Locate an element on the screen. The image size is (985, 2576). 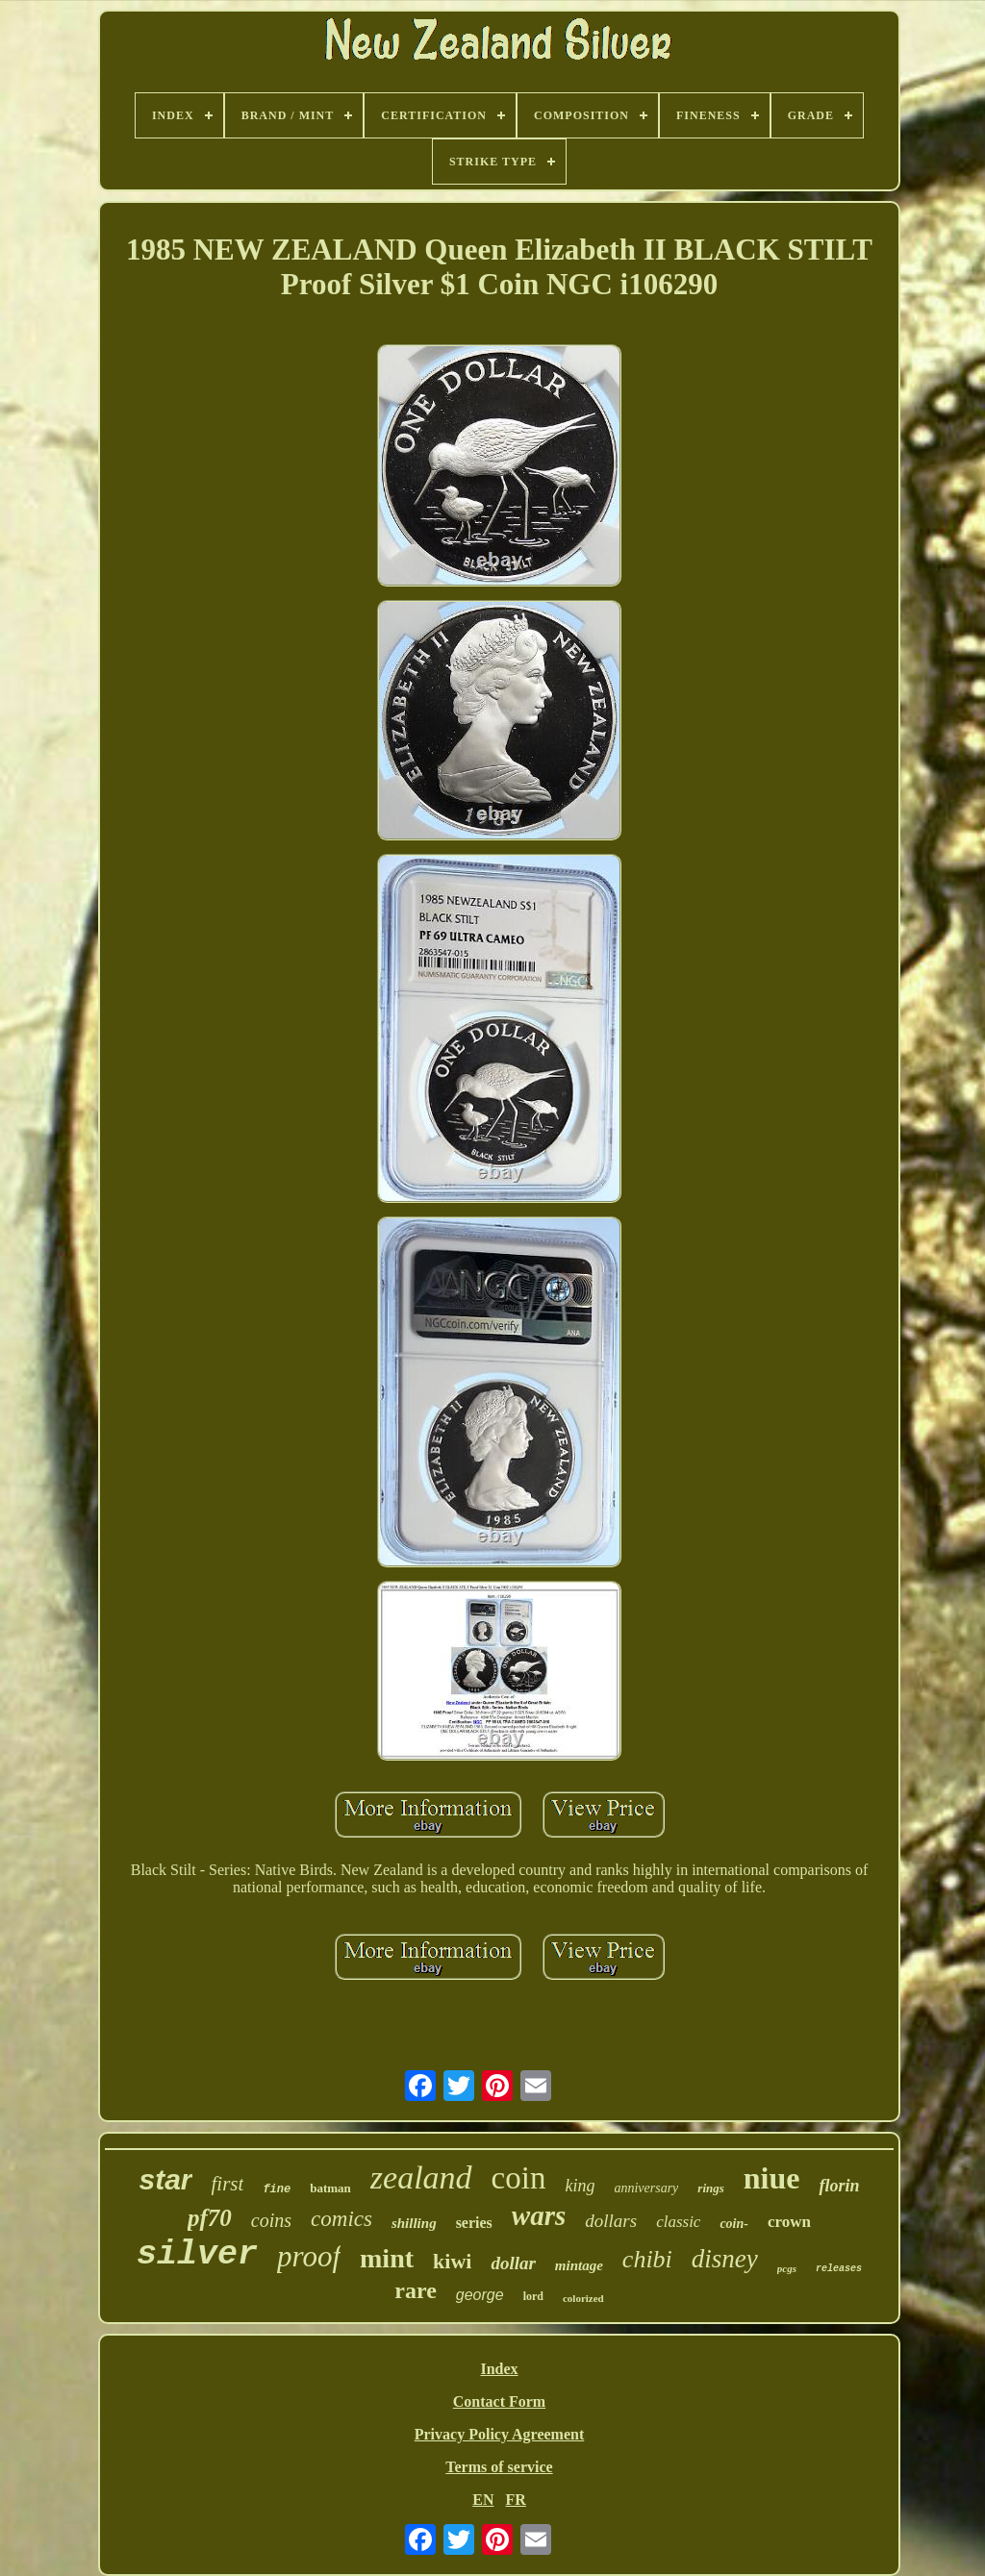
comics is located at coordinates (341, 2219).